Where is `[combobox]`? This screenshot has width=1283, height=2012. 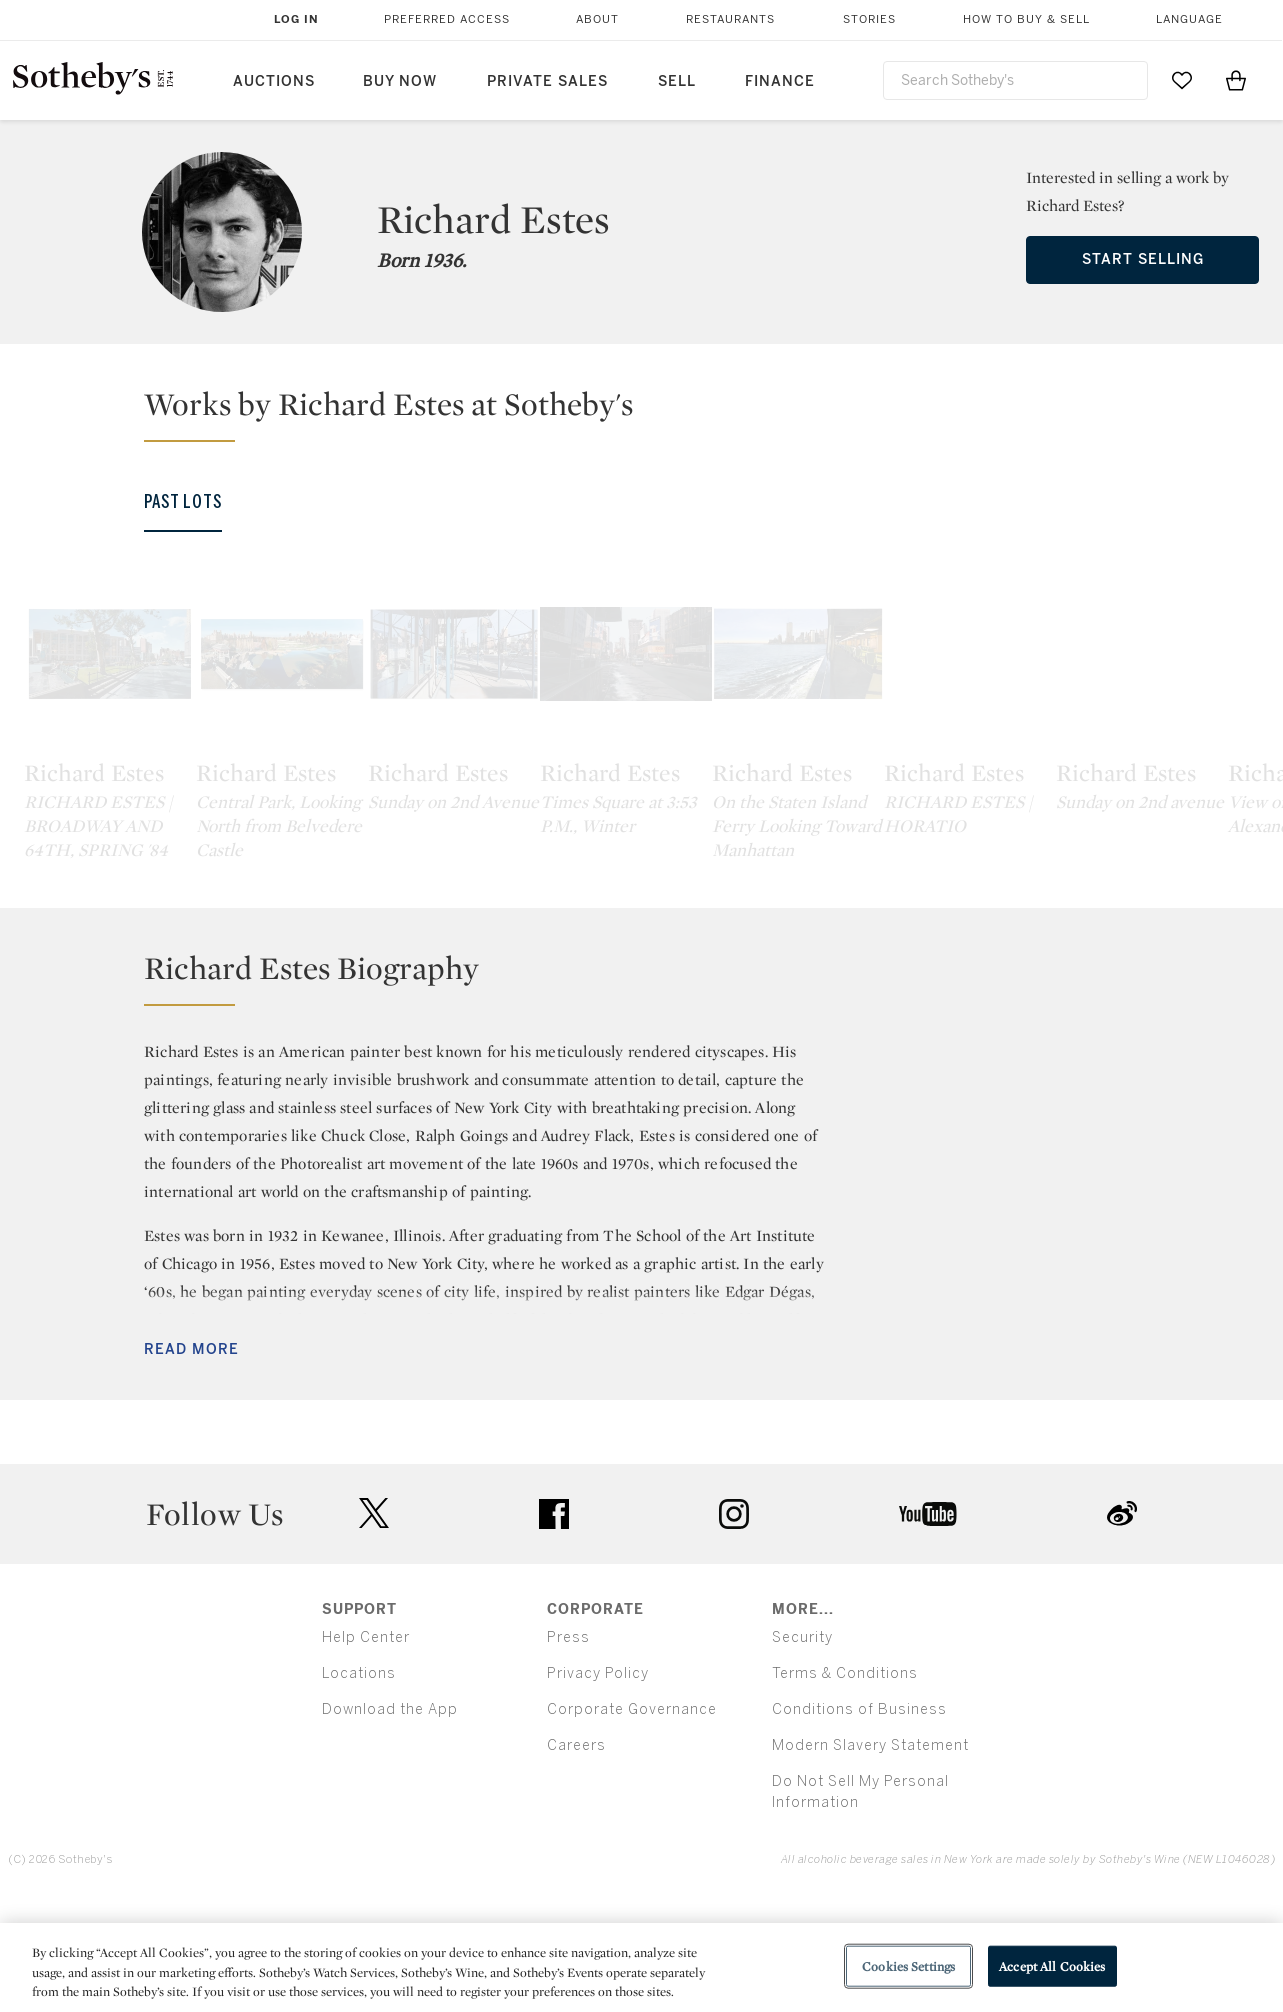
[combobox] is located at coordinates (1016, 80).